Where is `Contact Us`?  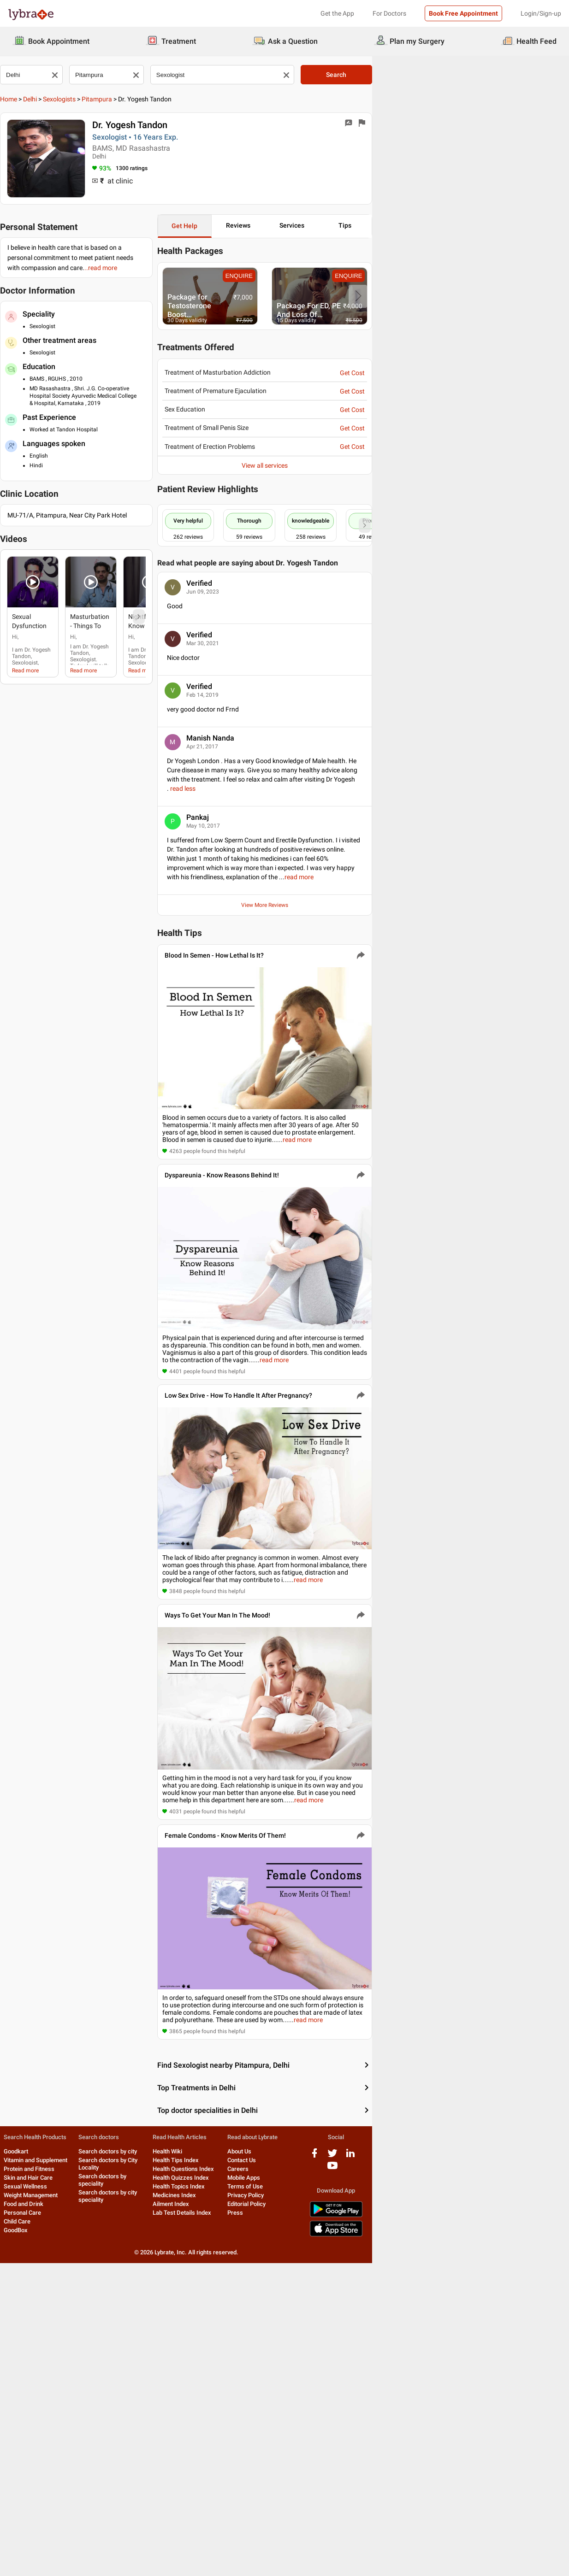 Contact Us is located at coordinates (355, 2477).